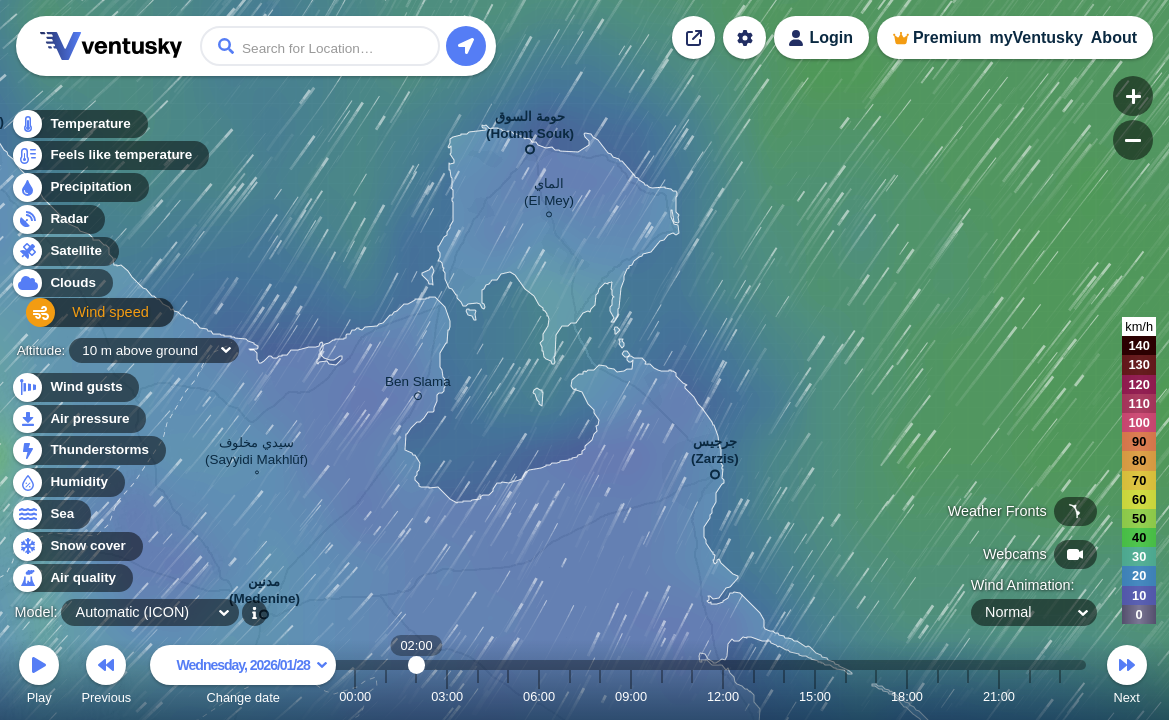 The image size is (1169, 720). Describe the element at coordinates (1114, 37) in the screenshot. I see `About` at that location.